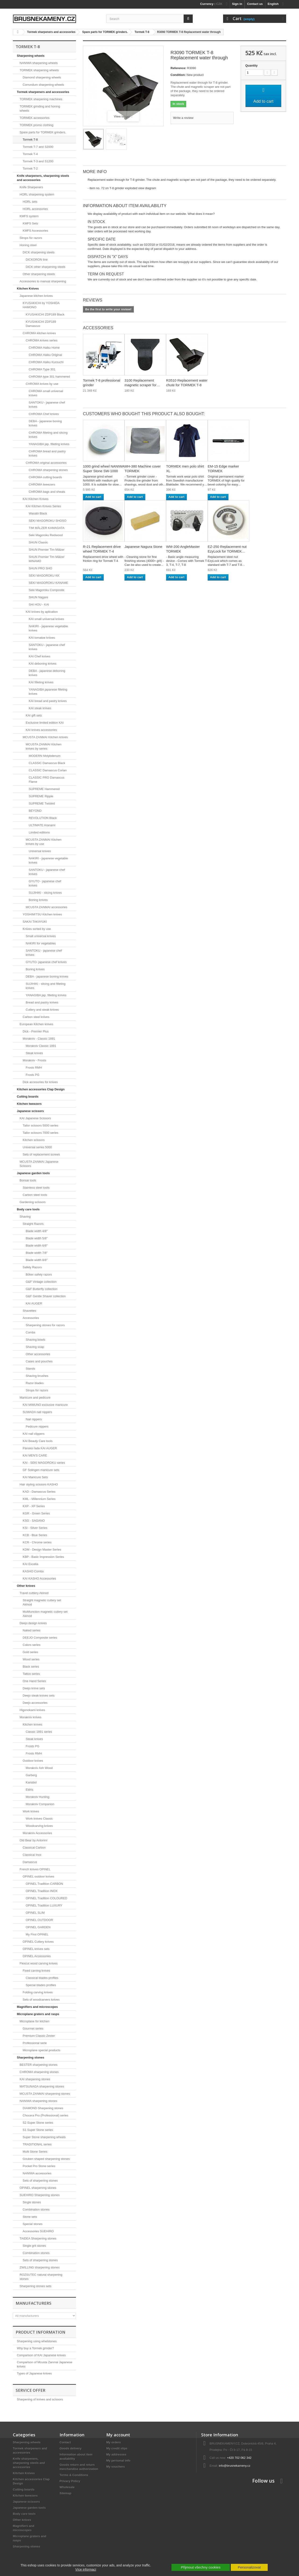  Describe the element at coordinates (41, 99) in the screenshot. I see `TORMEK sharpening machines` at that location.